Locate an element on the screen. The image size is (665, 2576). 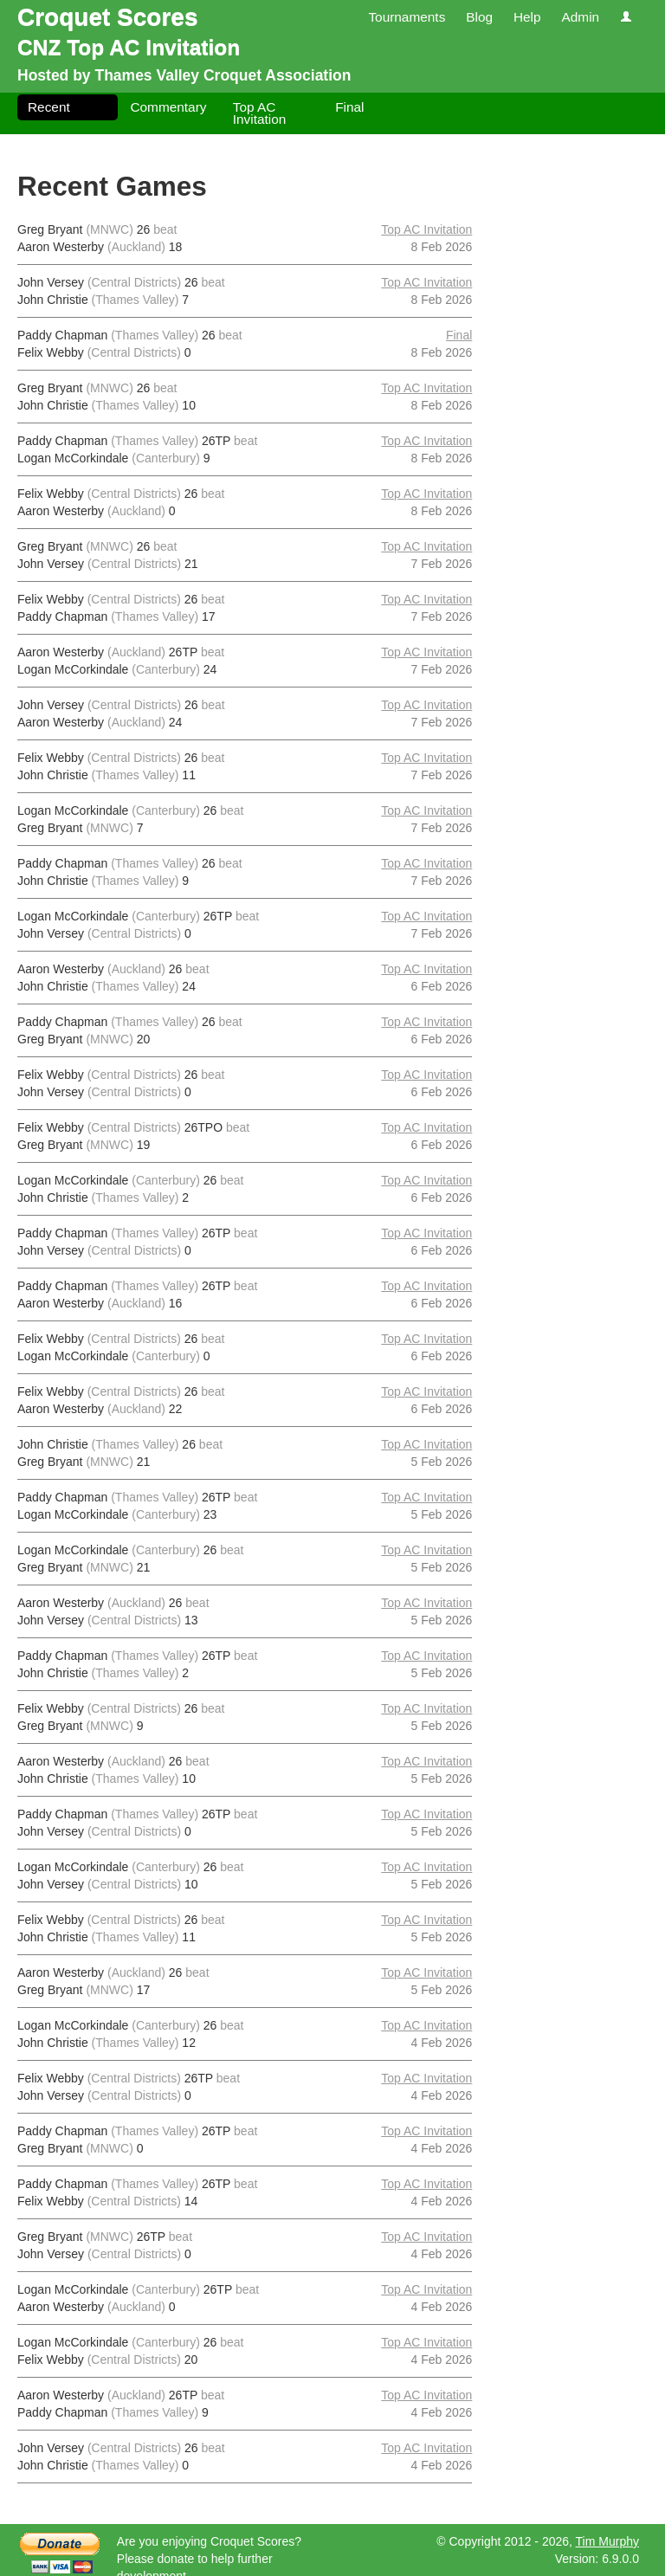
Commentary is located at coordinates (168, 107).